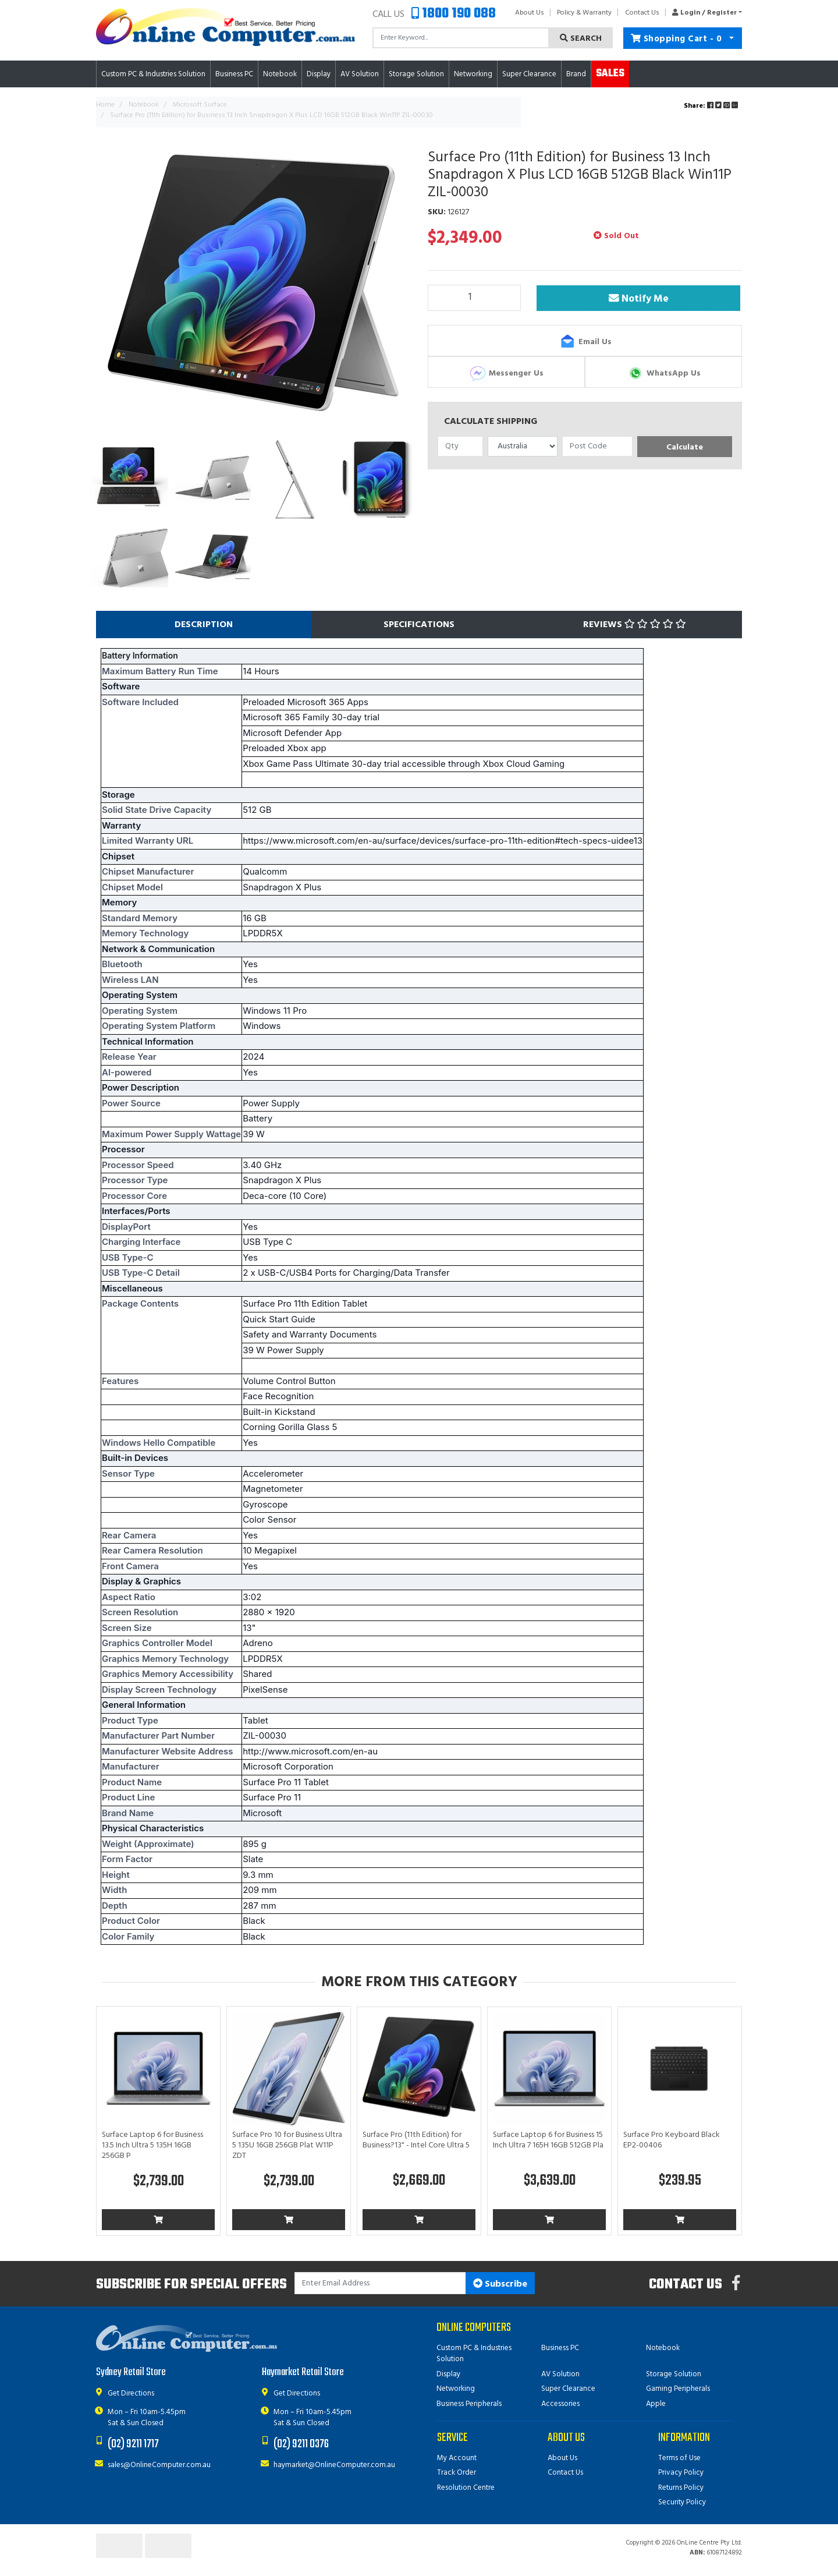  I want to click on Terms of Use, so click(679, 2458).